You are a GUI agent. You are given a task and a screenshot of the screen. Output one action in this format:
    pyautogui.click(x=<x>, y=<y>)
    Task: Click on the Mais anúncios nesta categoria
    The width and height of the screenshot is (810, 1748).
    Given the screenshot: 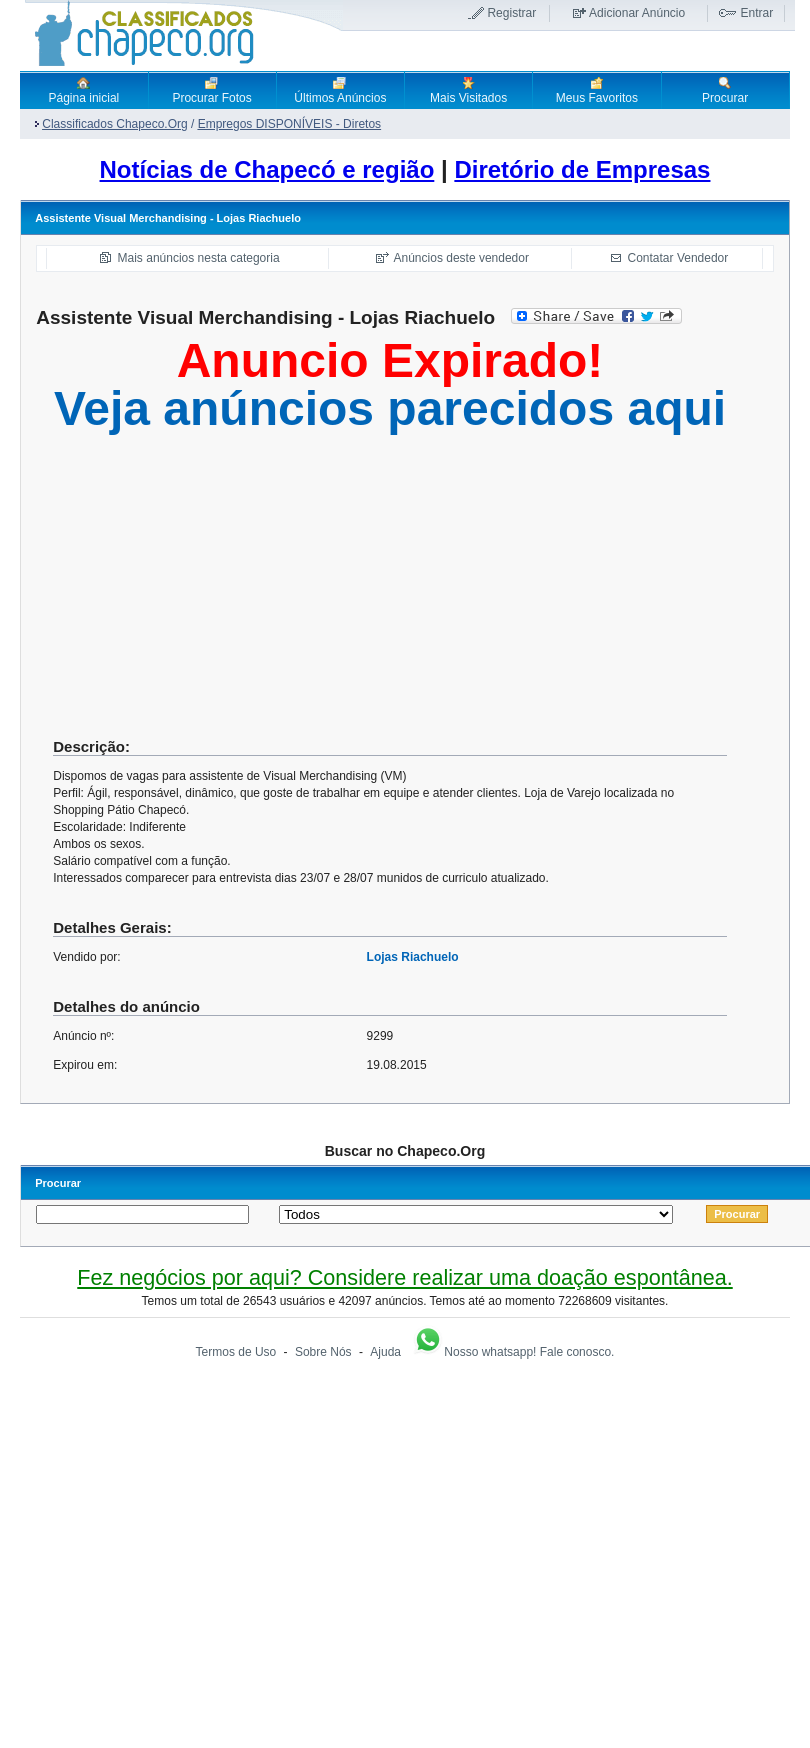 What is the action you would take?
    pyautogui.click(x=199, y=258)
    